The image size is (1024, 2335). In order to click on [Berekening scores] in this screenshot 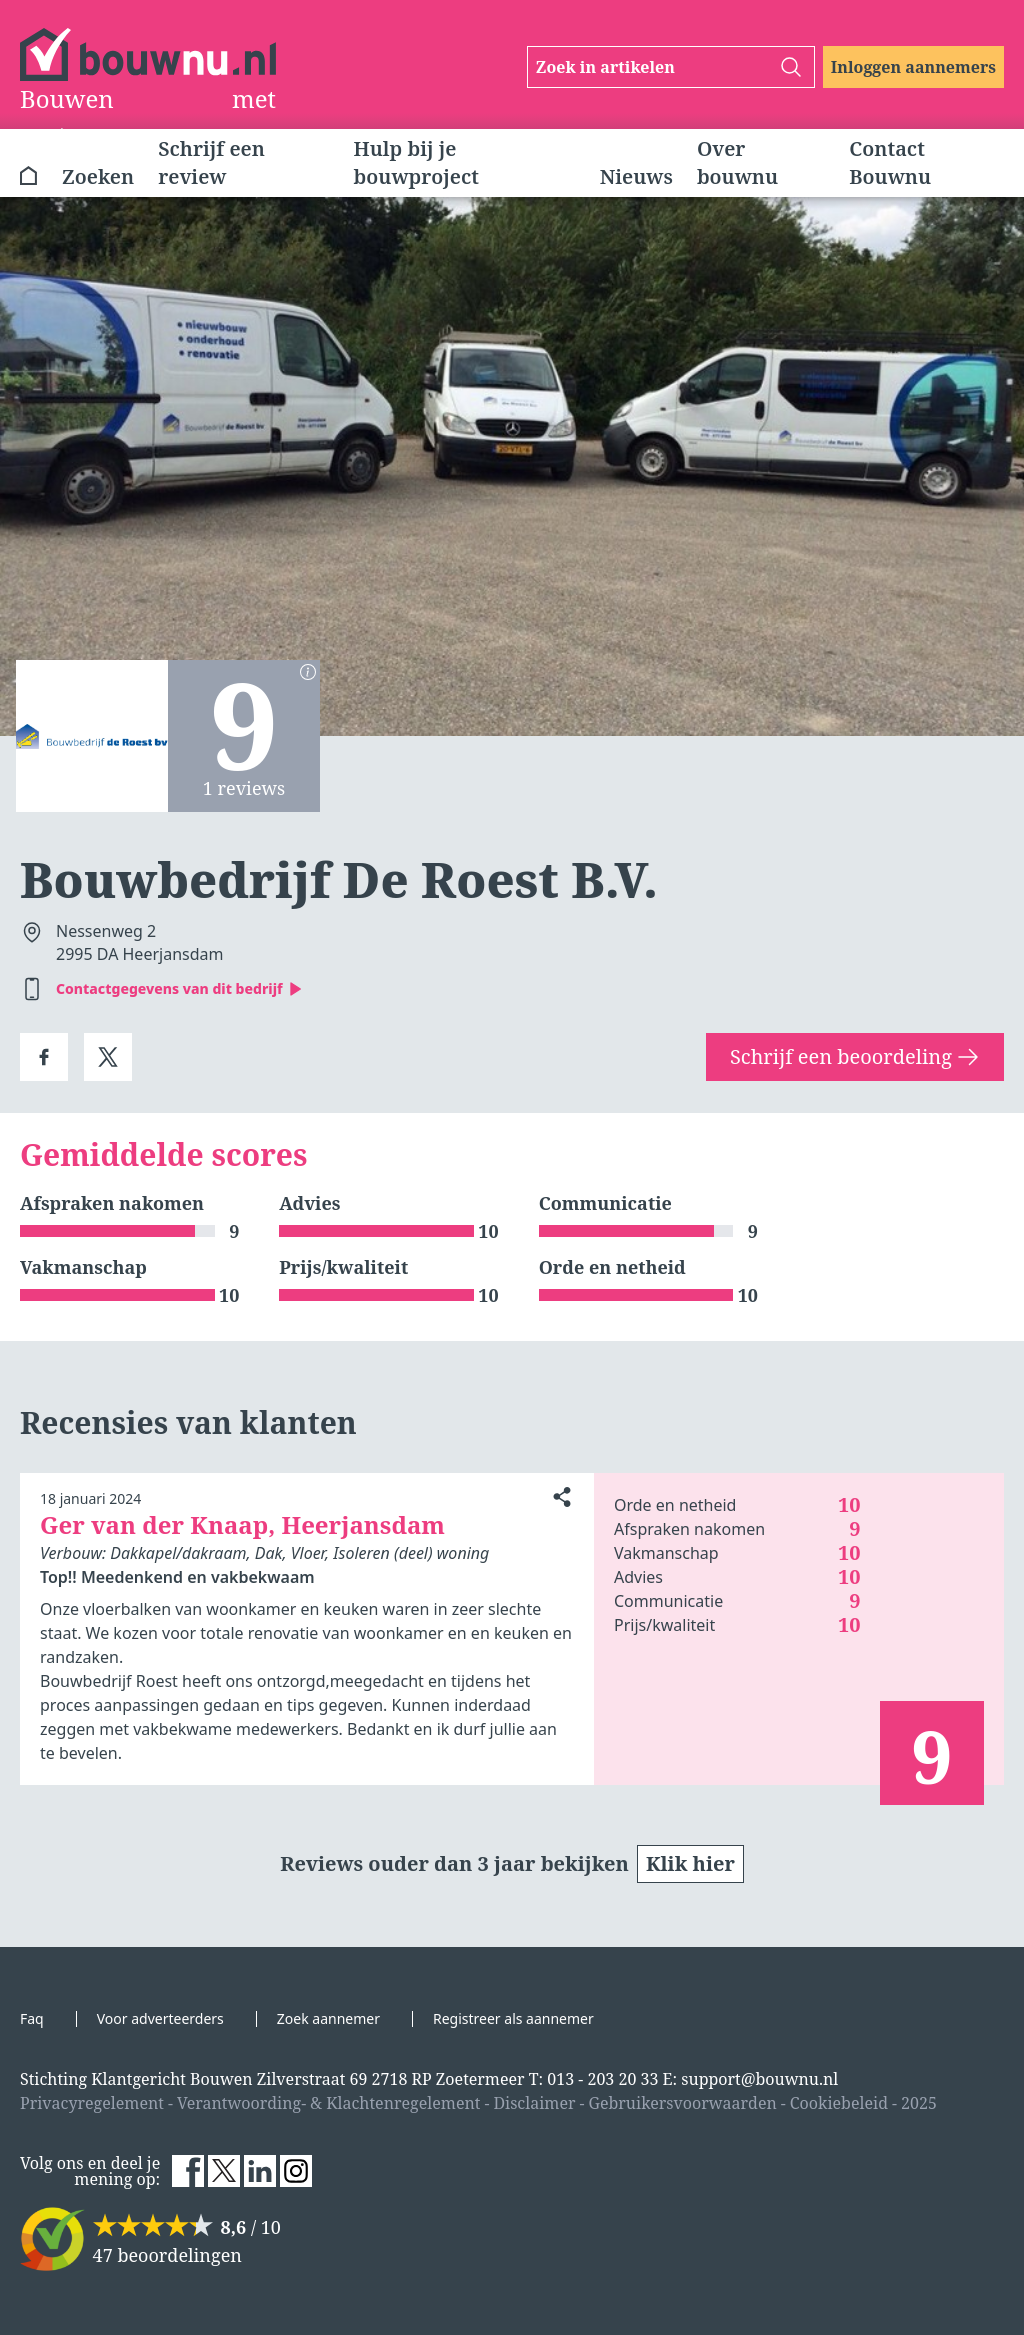, I will do `click(308, 672)`.